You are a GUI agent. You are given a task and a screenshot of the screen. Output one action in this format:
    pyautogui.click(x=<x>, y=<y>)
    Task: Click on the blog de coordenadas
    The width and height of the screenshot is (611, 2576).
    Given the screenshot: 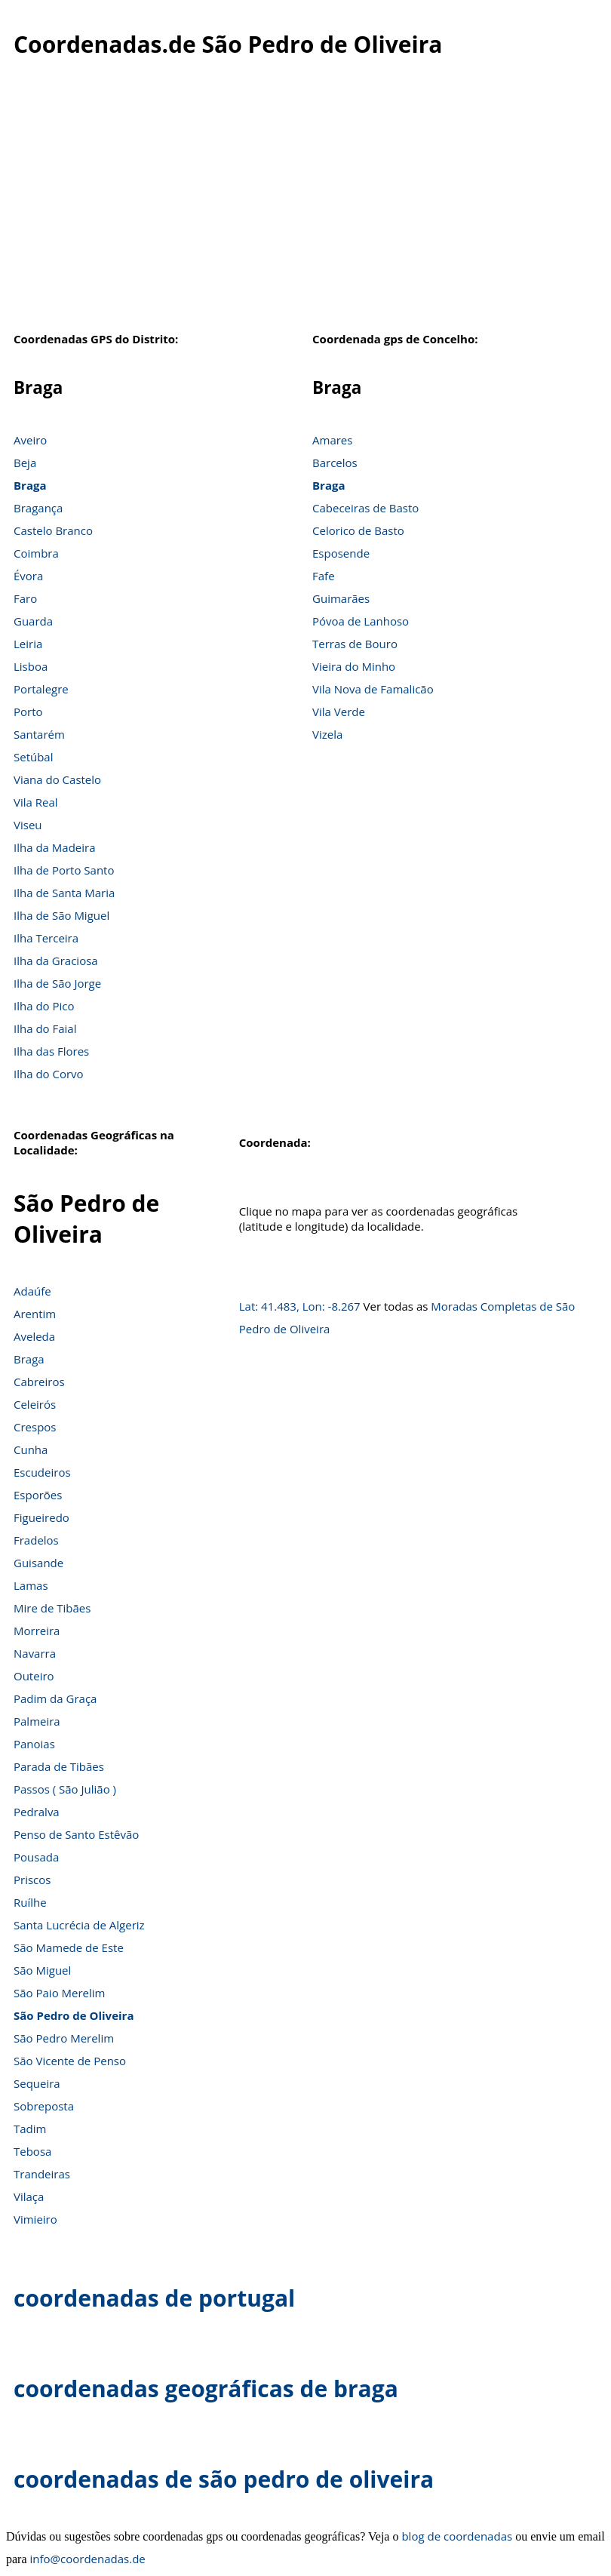 What is the action you would take?
    pyautogui.click(x=456, y=2536)
    